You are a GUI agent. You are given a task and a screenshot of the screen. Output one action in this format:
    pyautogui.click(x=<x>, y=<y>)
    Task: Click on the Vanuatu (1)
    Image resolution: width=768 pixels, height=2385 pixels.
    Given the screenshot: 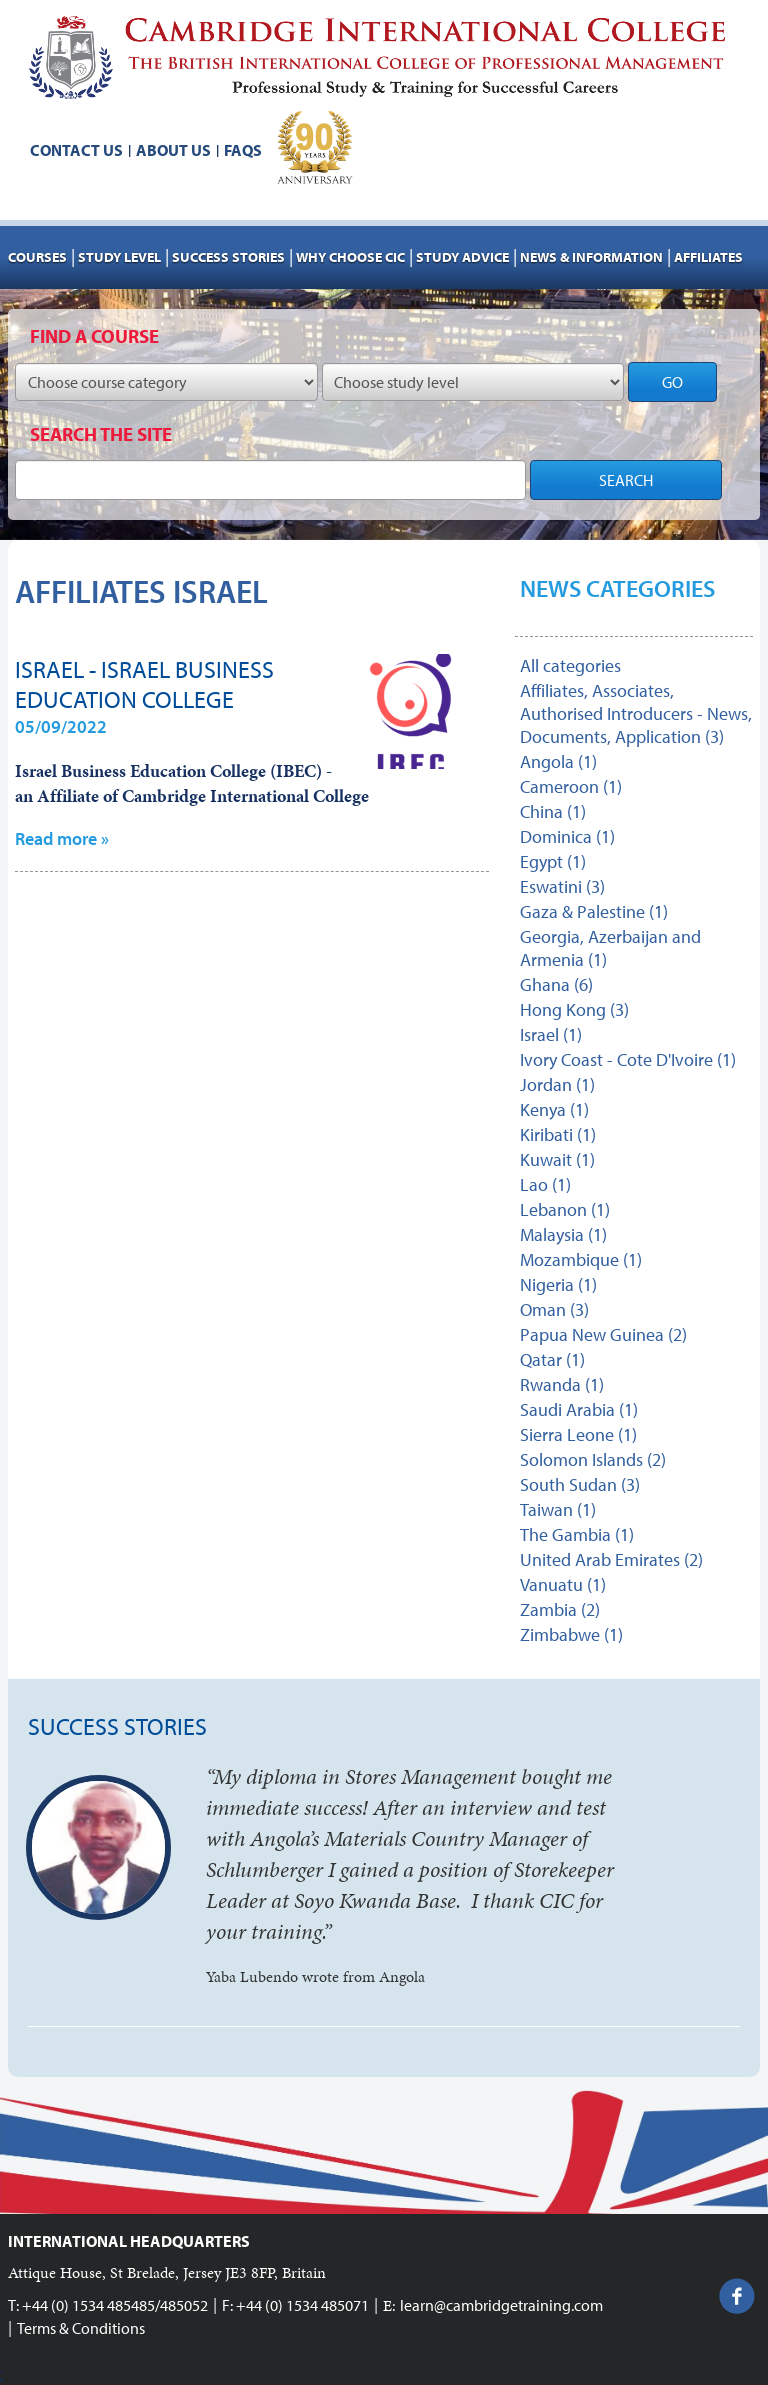 What is the action you would take?
    pyautogui.click(x=563, y=1584)
    